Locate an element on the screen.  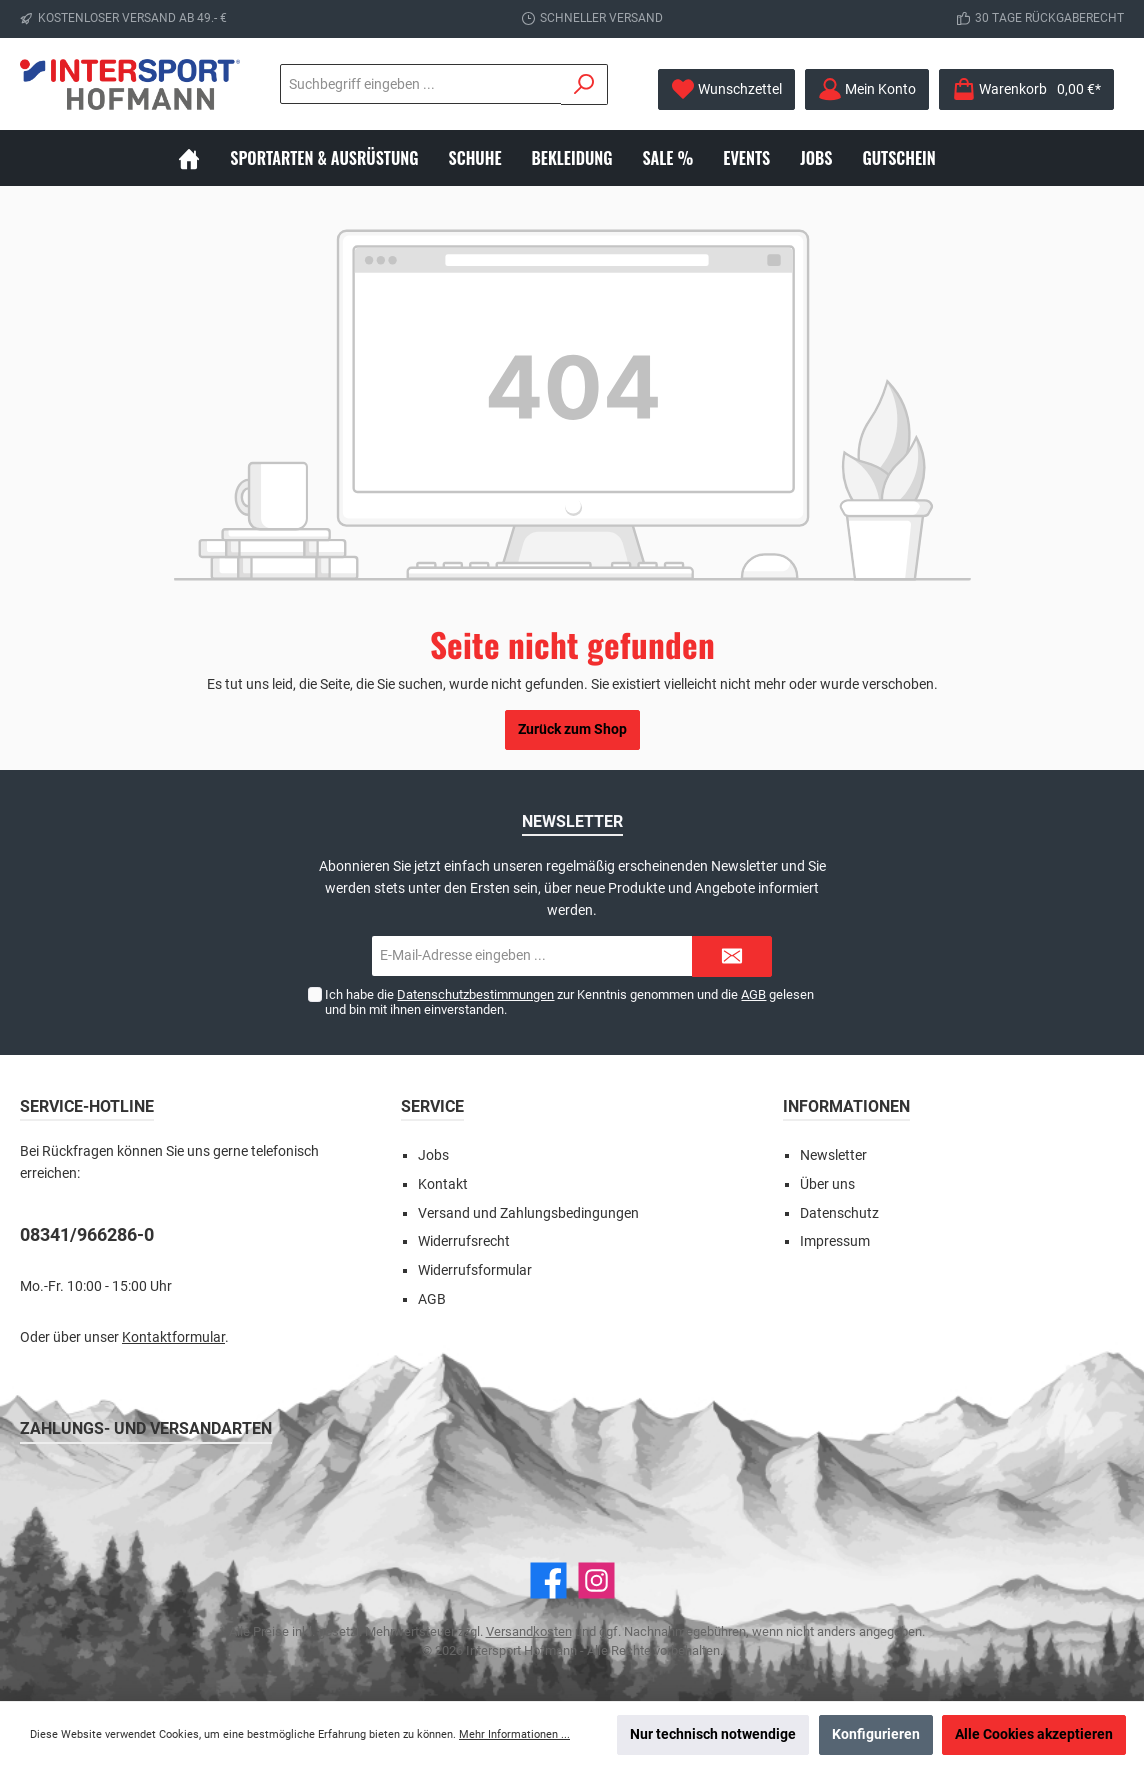
Informationen is located at coordinates (846, 1106).